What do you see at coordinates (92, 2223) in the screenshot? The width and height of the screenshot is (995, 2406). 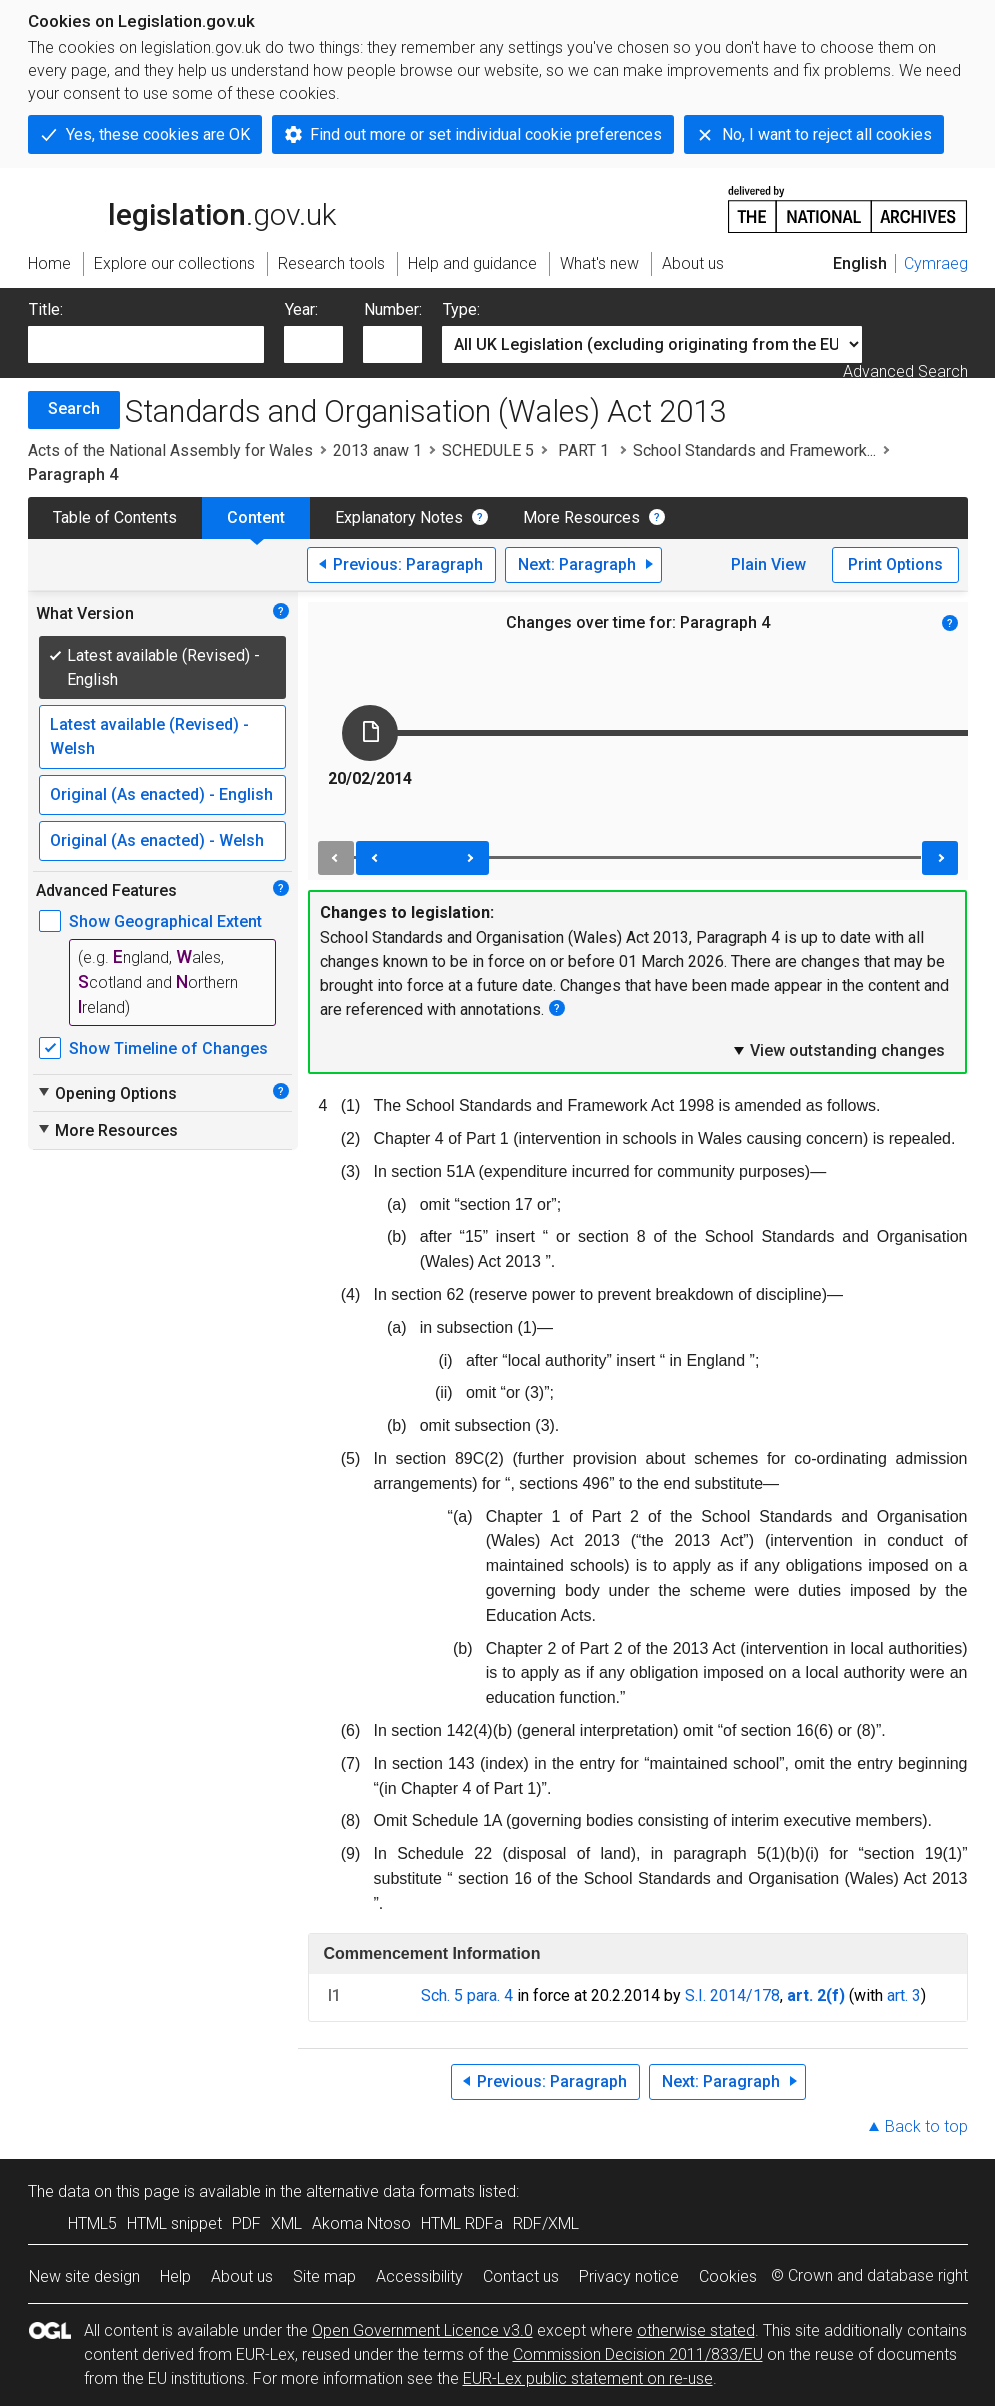 I see `HTML5` at bounding box center [92, 2223].